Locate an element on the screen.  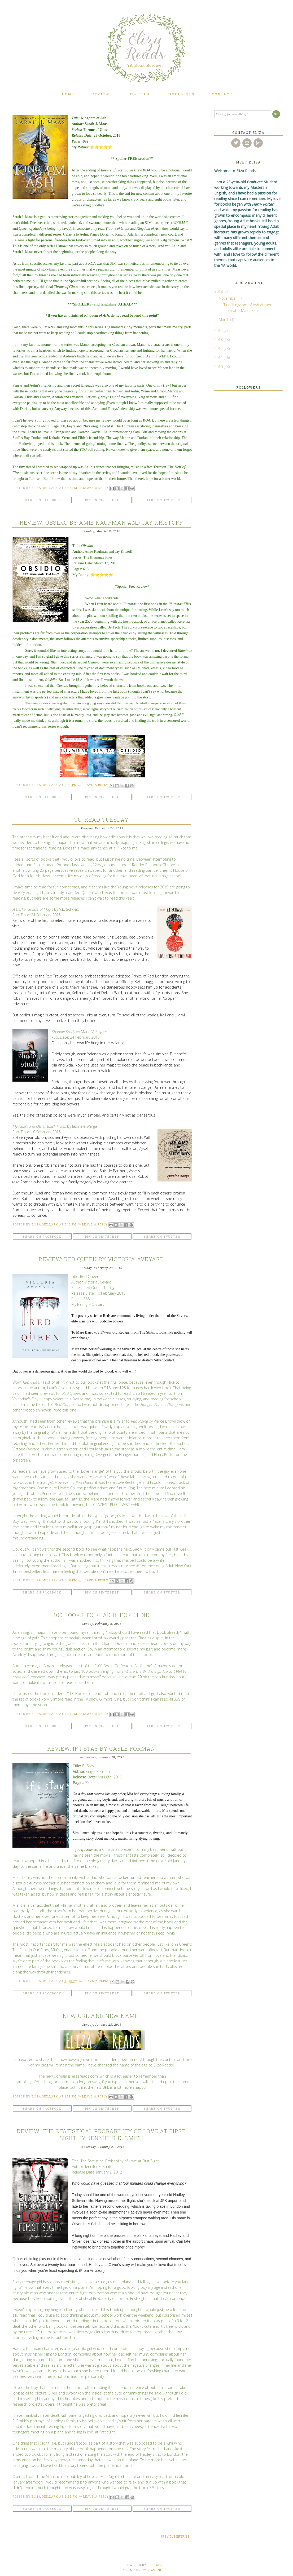
Share on Facebook is located at coordinates (42, 500).